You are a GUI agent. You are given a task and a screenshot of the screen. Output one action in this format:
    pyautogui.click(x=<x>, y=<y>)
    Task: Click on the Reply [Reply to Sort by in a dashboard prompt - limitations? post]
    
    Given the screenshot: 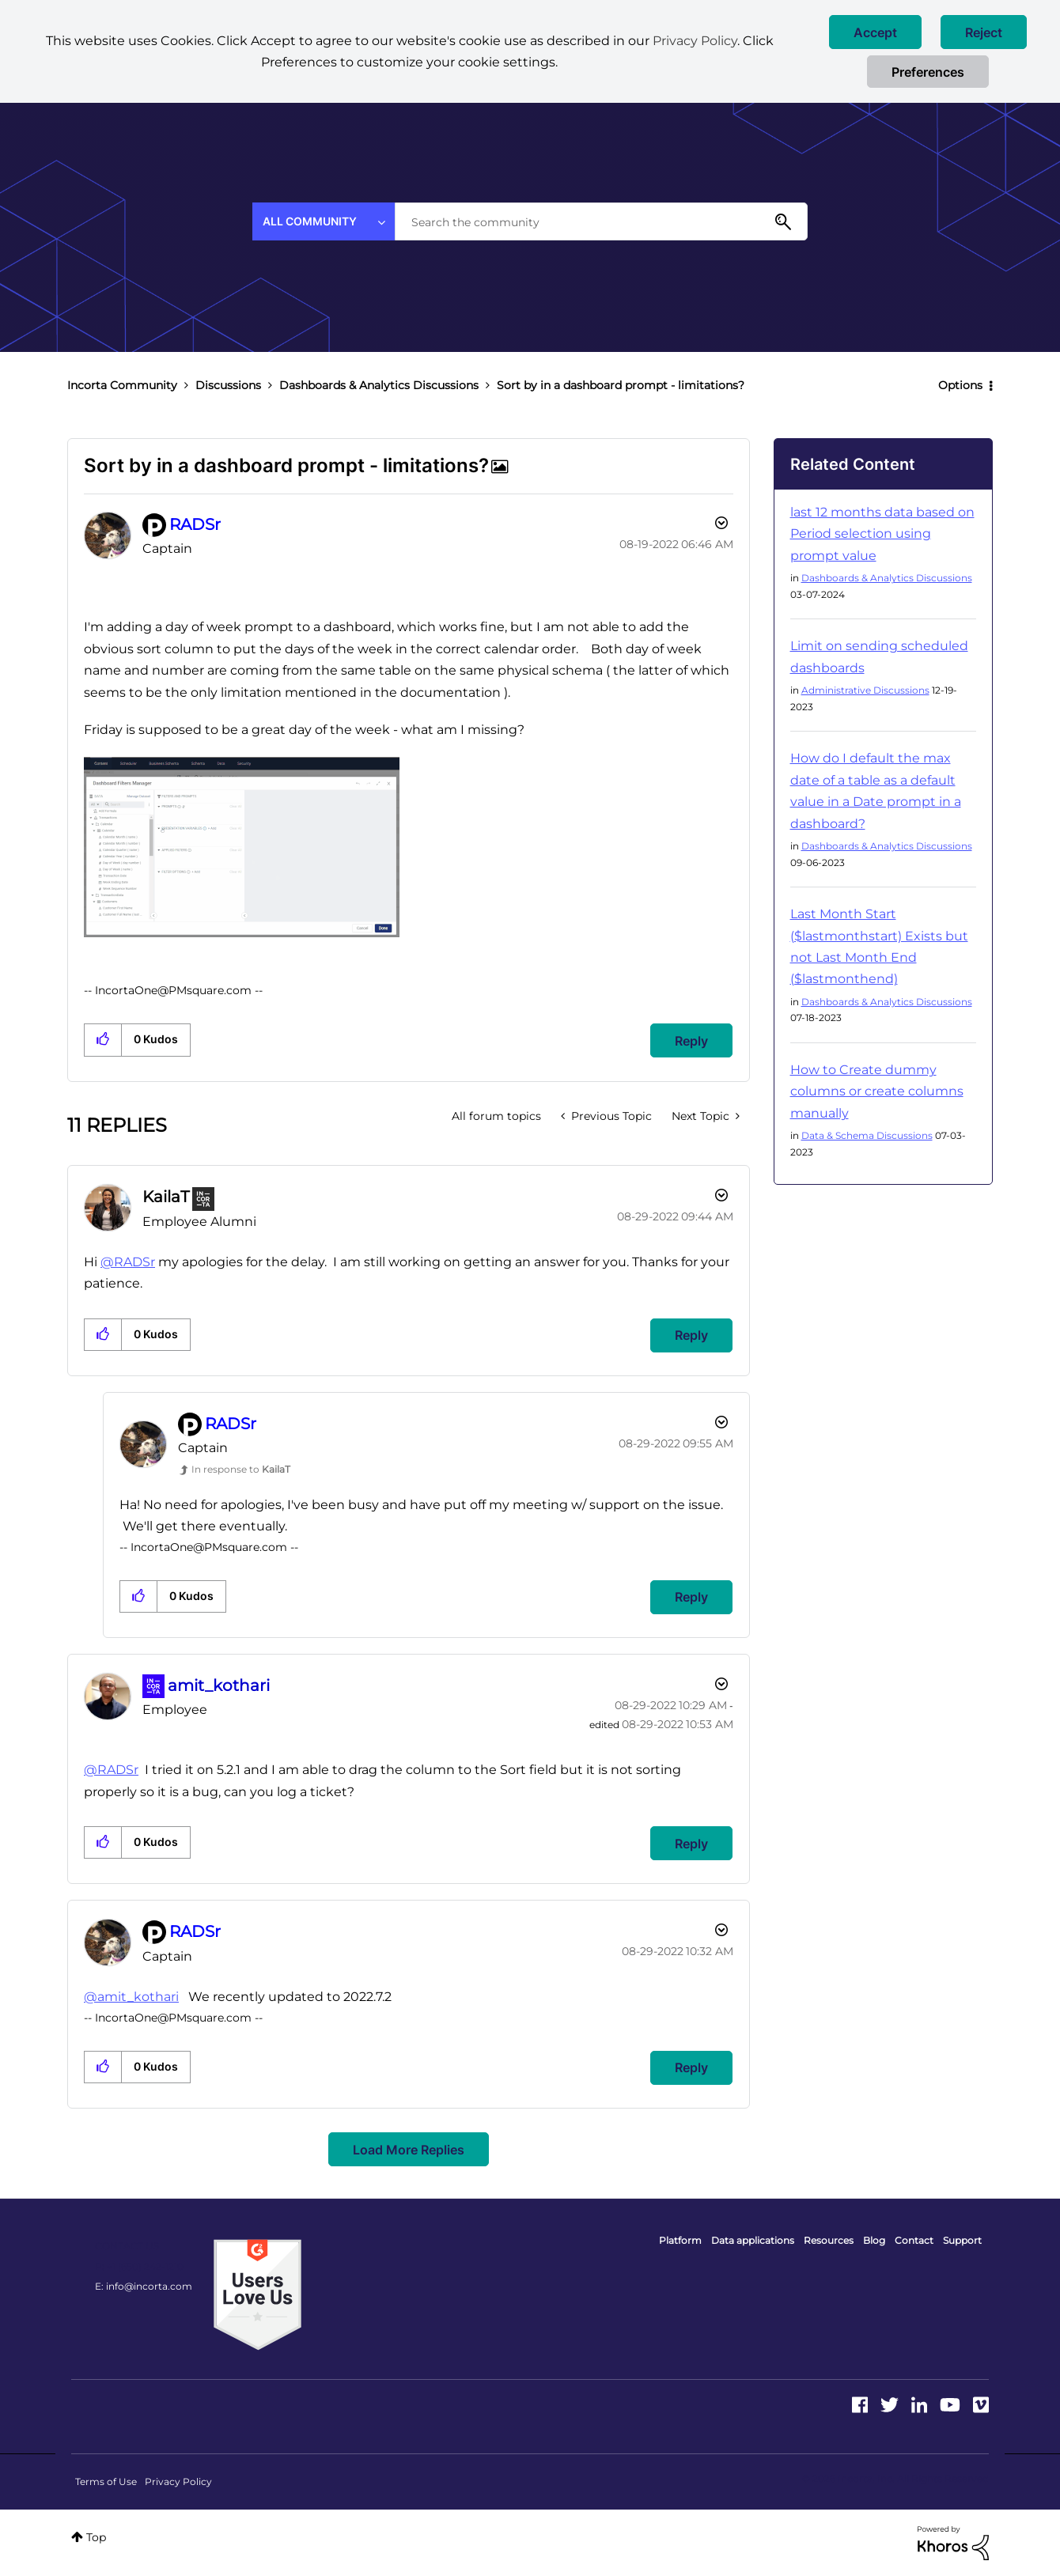 What is the action you would take?
    pyautogui.click(x=691, y=1041)
    